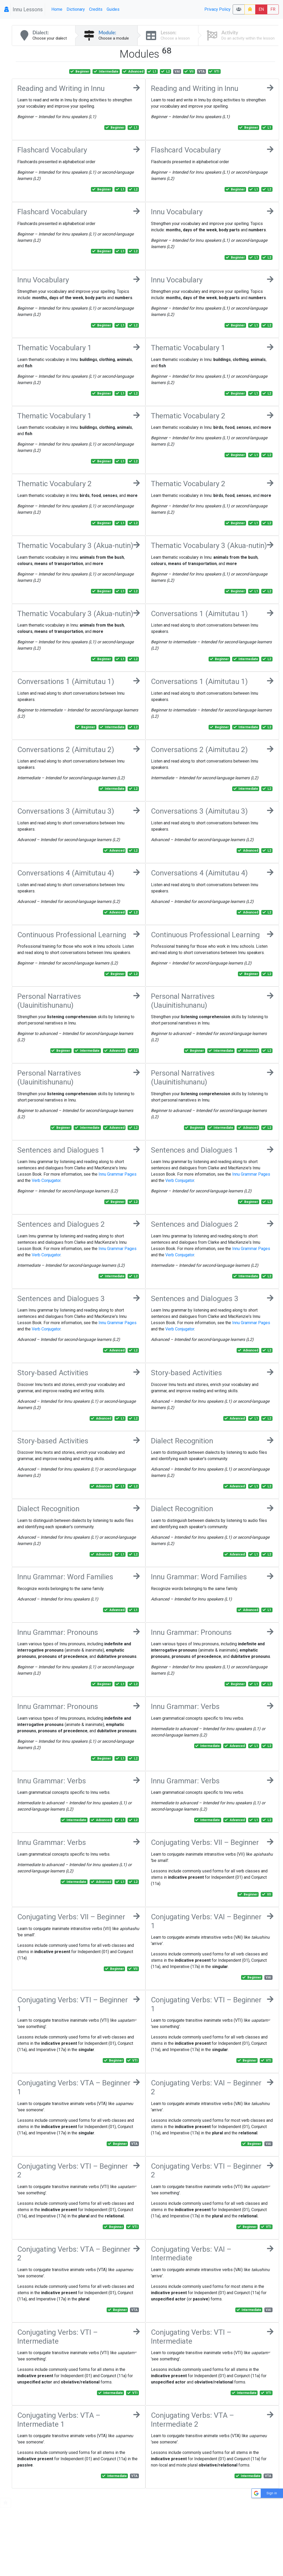 The width and height of the screenshot is (283, 2576). I want to click on Guides, so click(113, 9).